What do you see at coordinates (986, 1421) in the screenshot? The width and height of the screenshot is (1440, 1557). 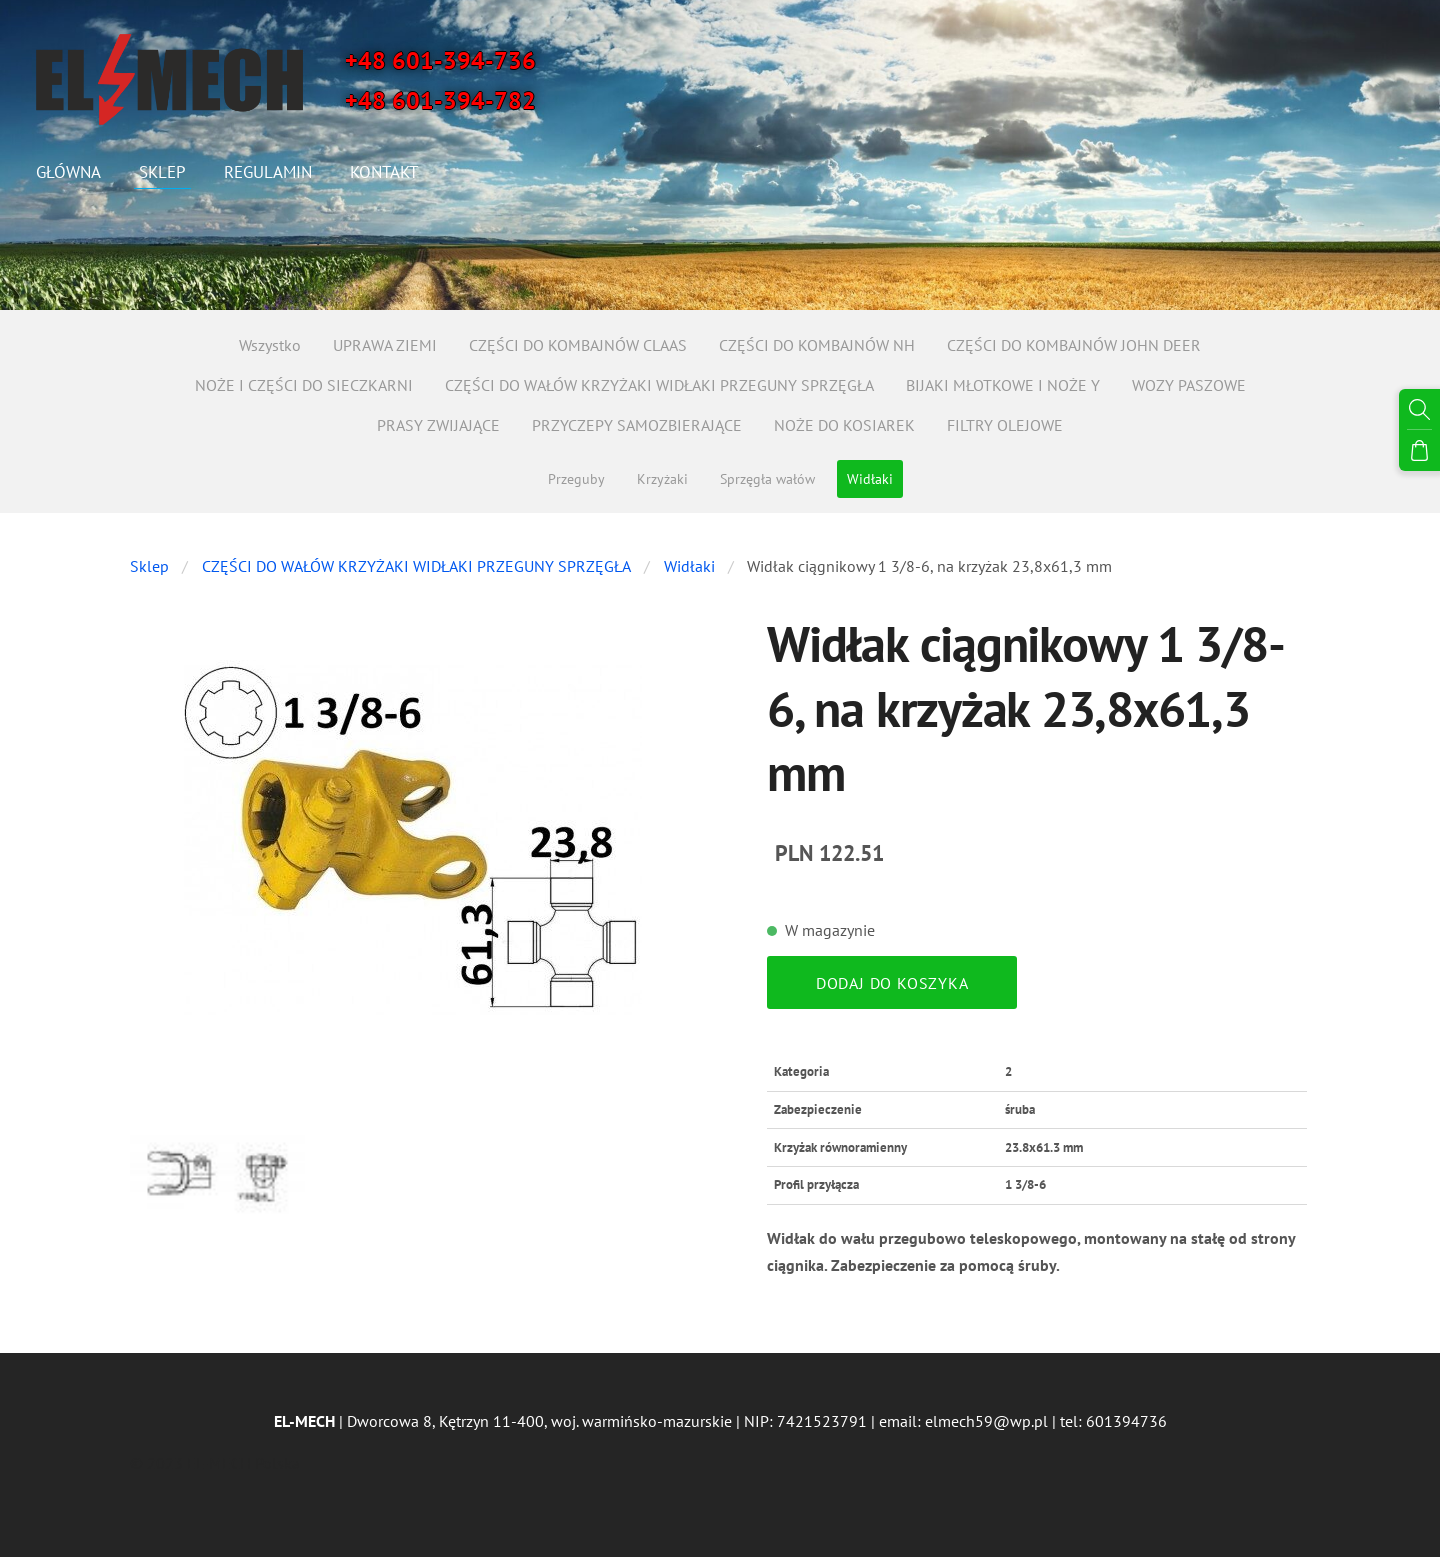 I see `elmech59@wp.pl` at bounding box center [986, 1421].